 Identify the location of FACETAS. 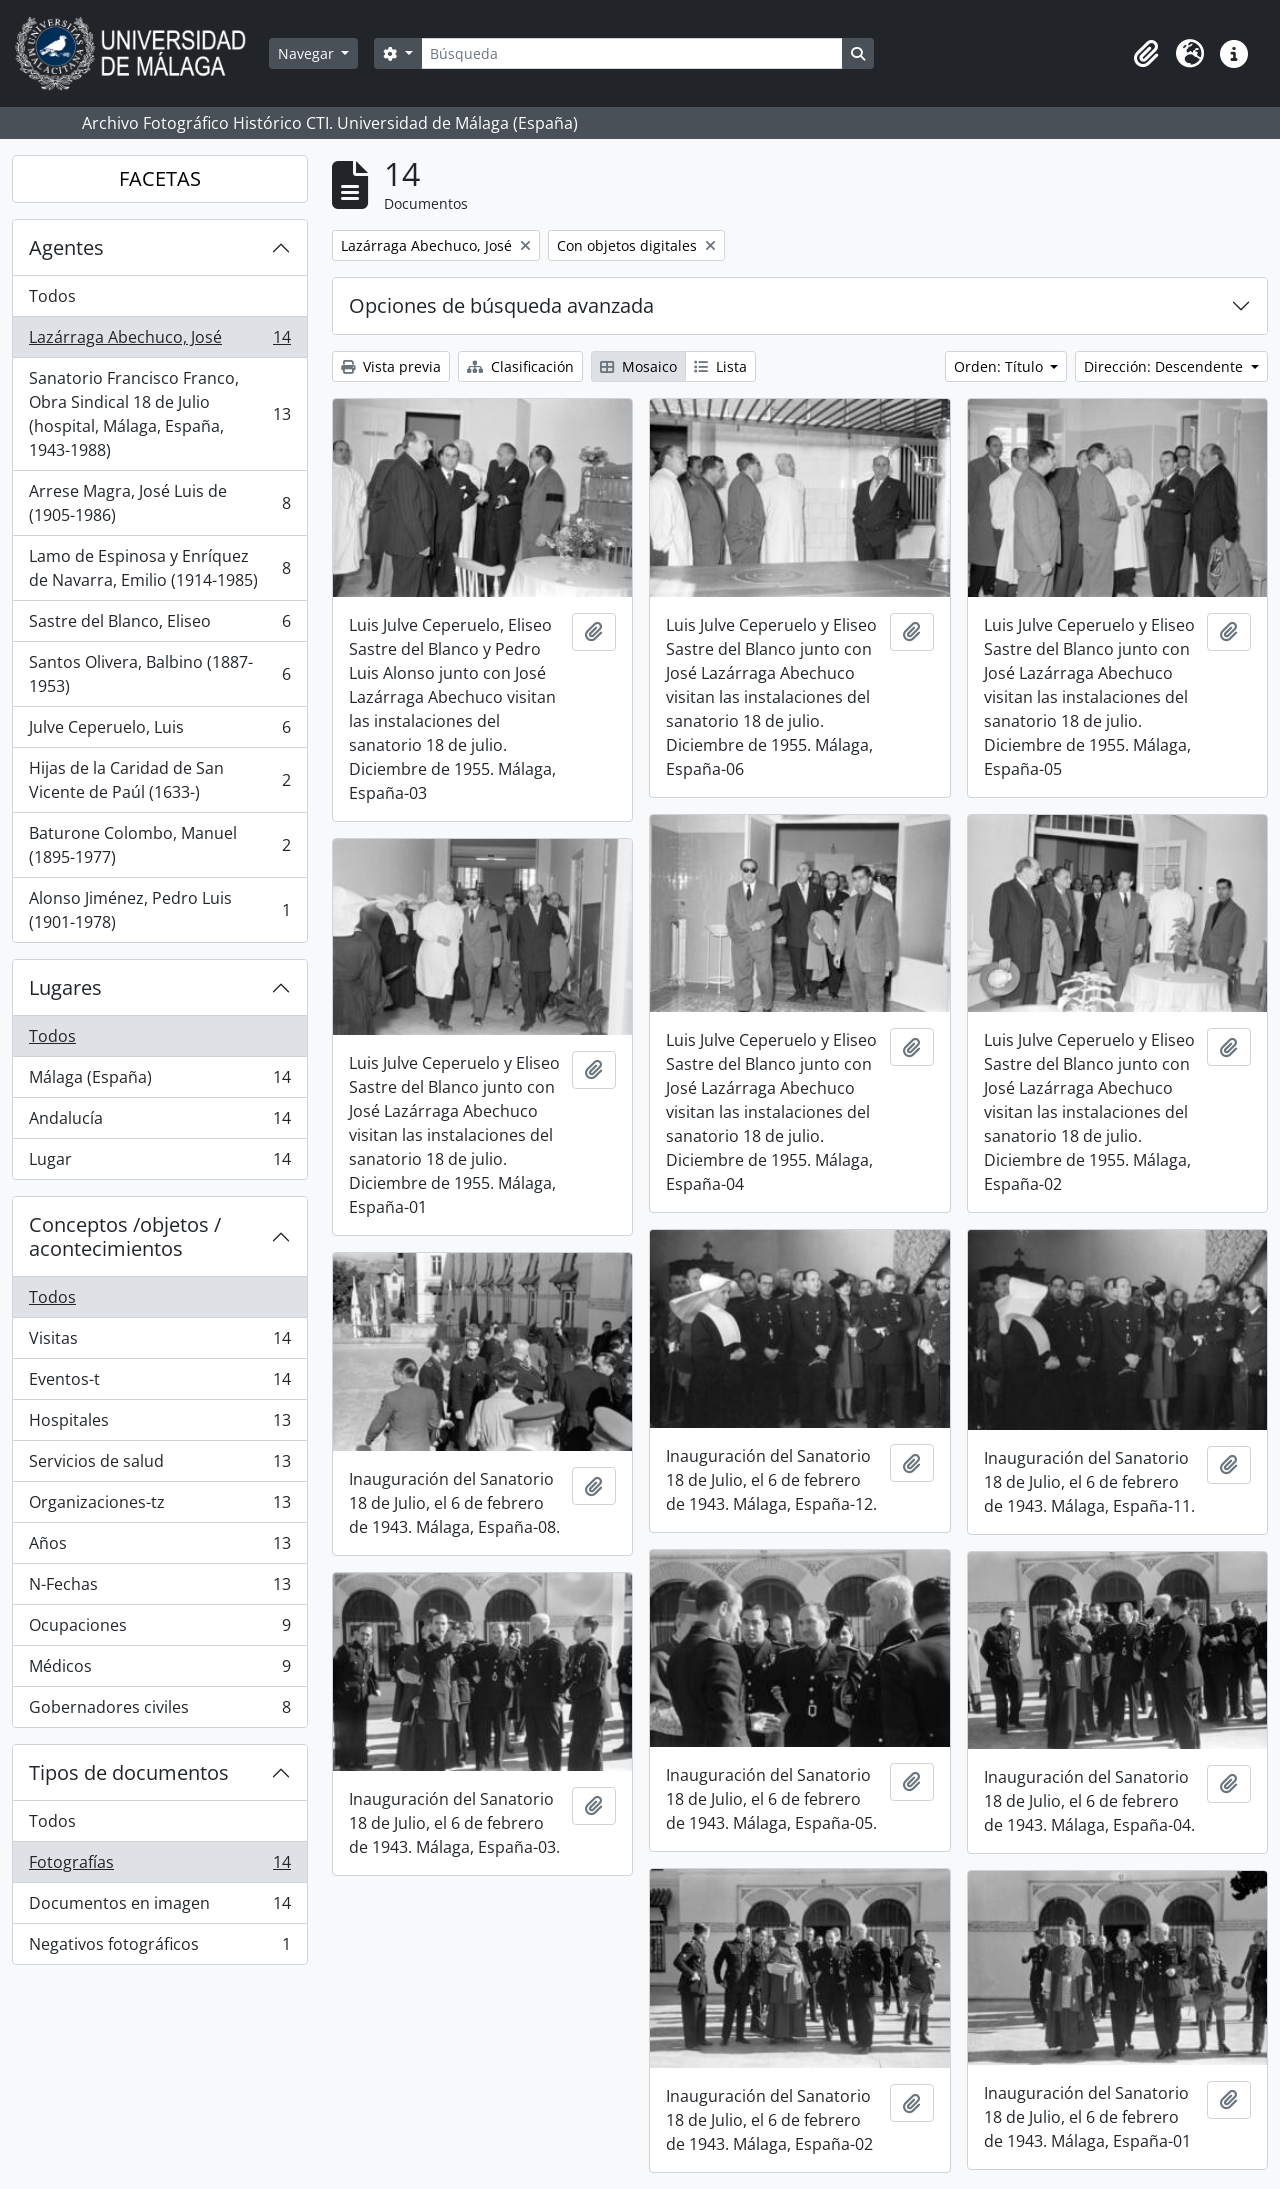
(160, 178).